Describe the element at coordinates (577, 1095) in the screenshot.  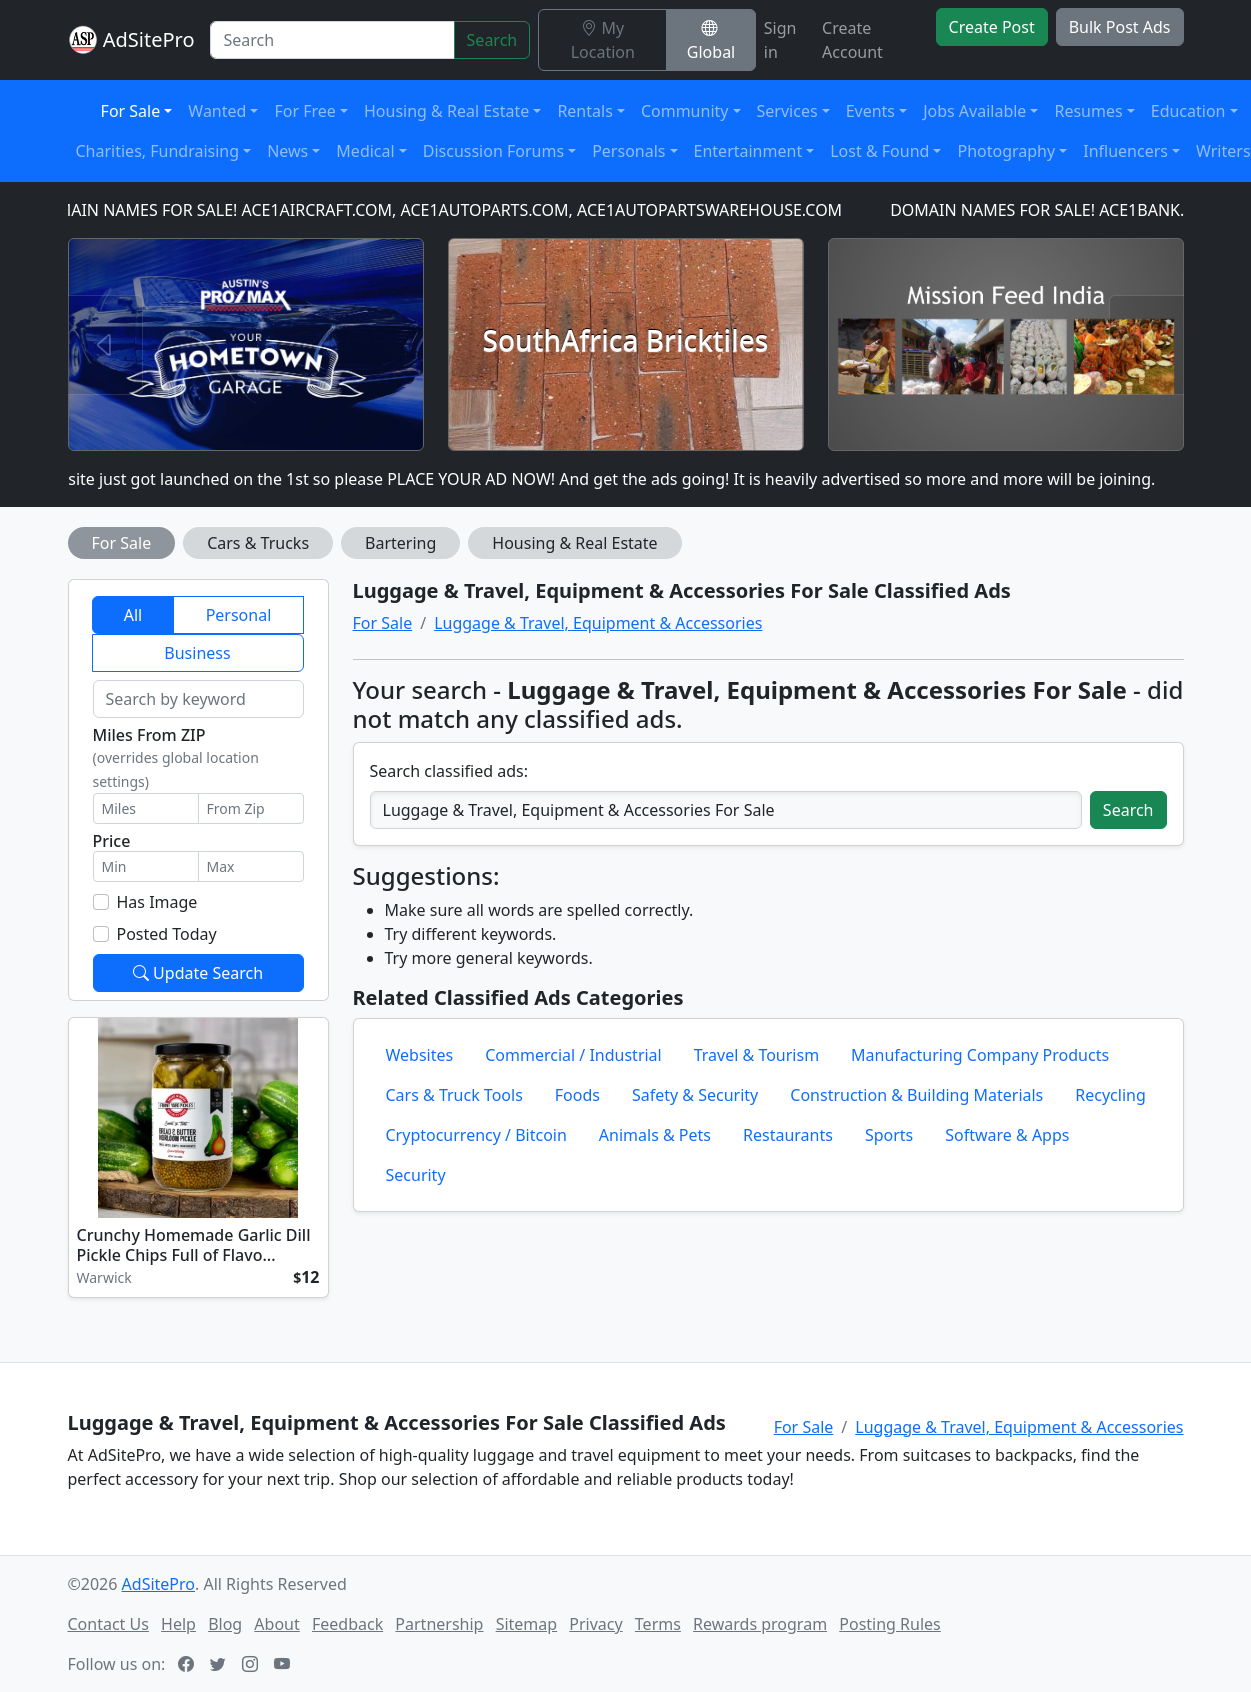
I see `Foods` at that location.